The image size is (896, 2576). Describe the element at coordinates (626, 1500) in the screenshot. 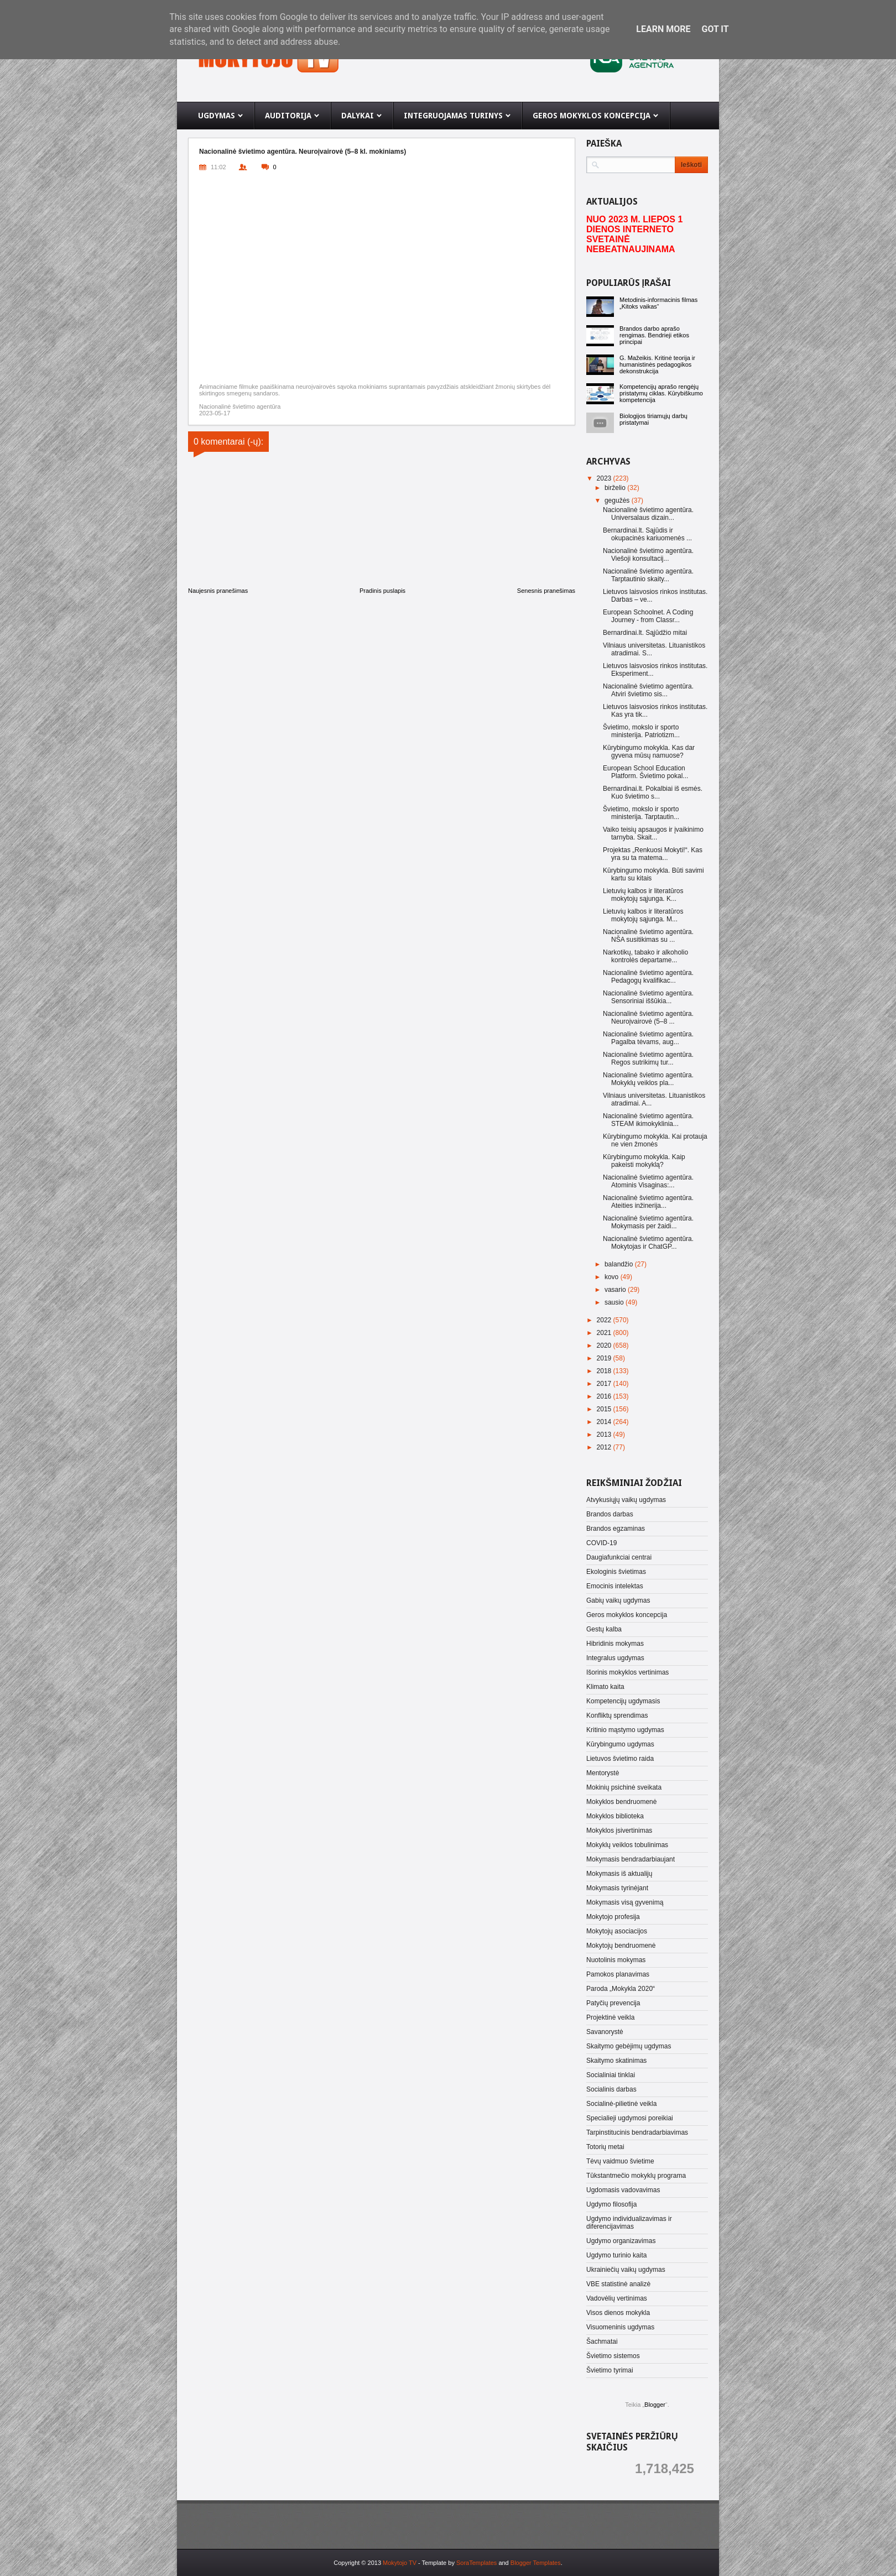

I see `Atvykusiųjų vaikų ugdymas` at that location.